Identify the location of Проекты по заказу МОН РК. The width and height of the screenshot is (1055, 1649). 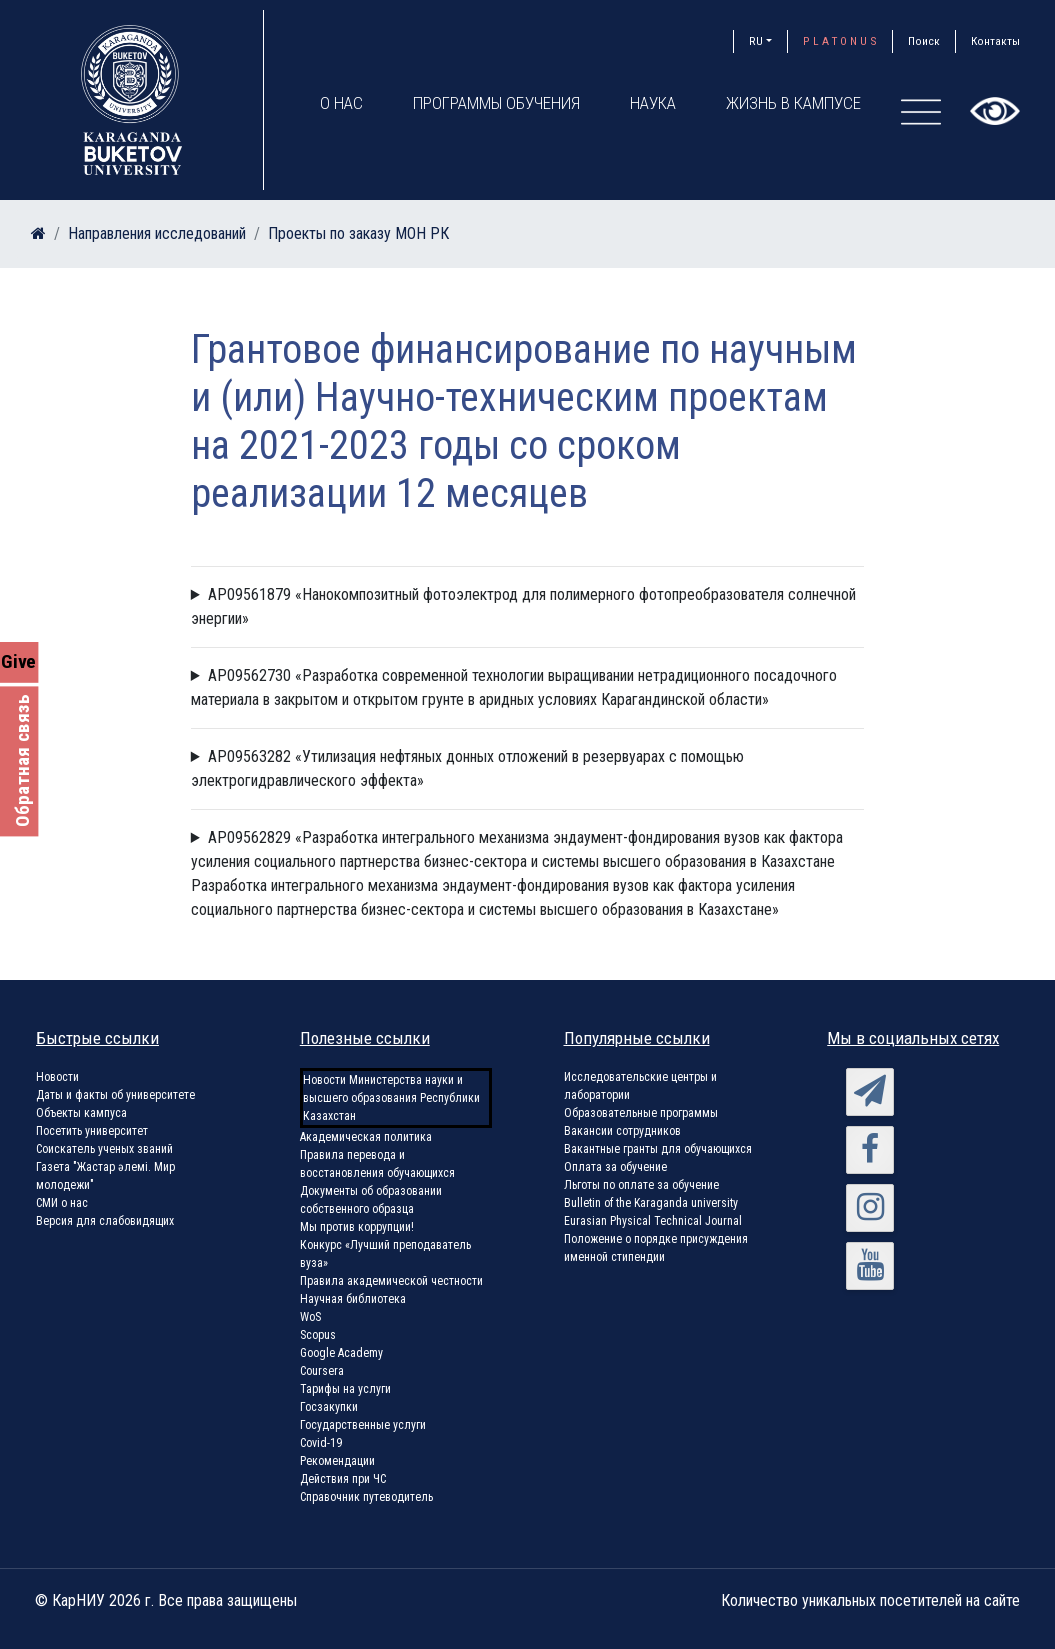
(358, 233).